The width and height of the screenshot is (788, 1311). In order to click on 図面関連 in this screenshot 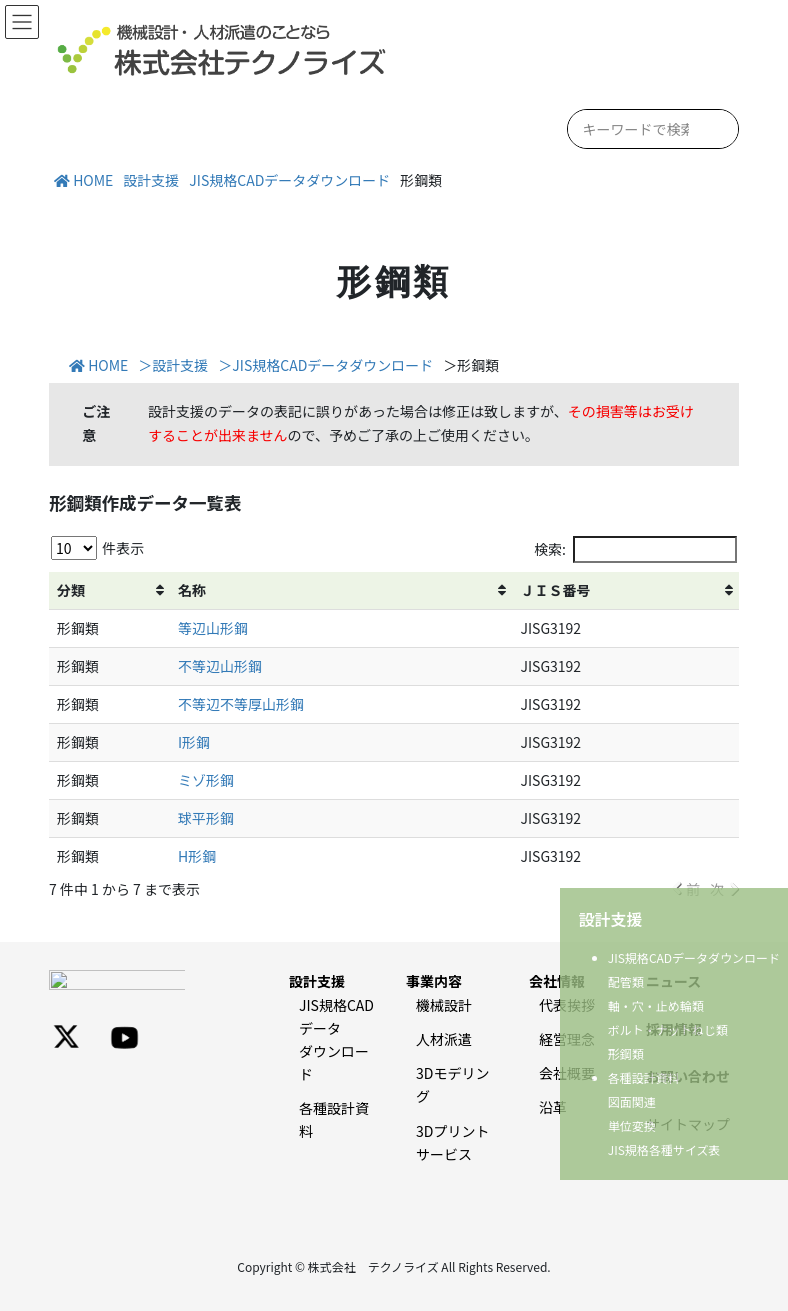, I will do `click(632, 1101)`.